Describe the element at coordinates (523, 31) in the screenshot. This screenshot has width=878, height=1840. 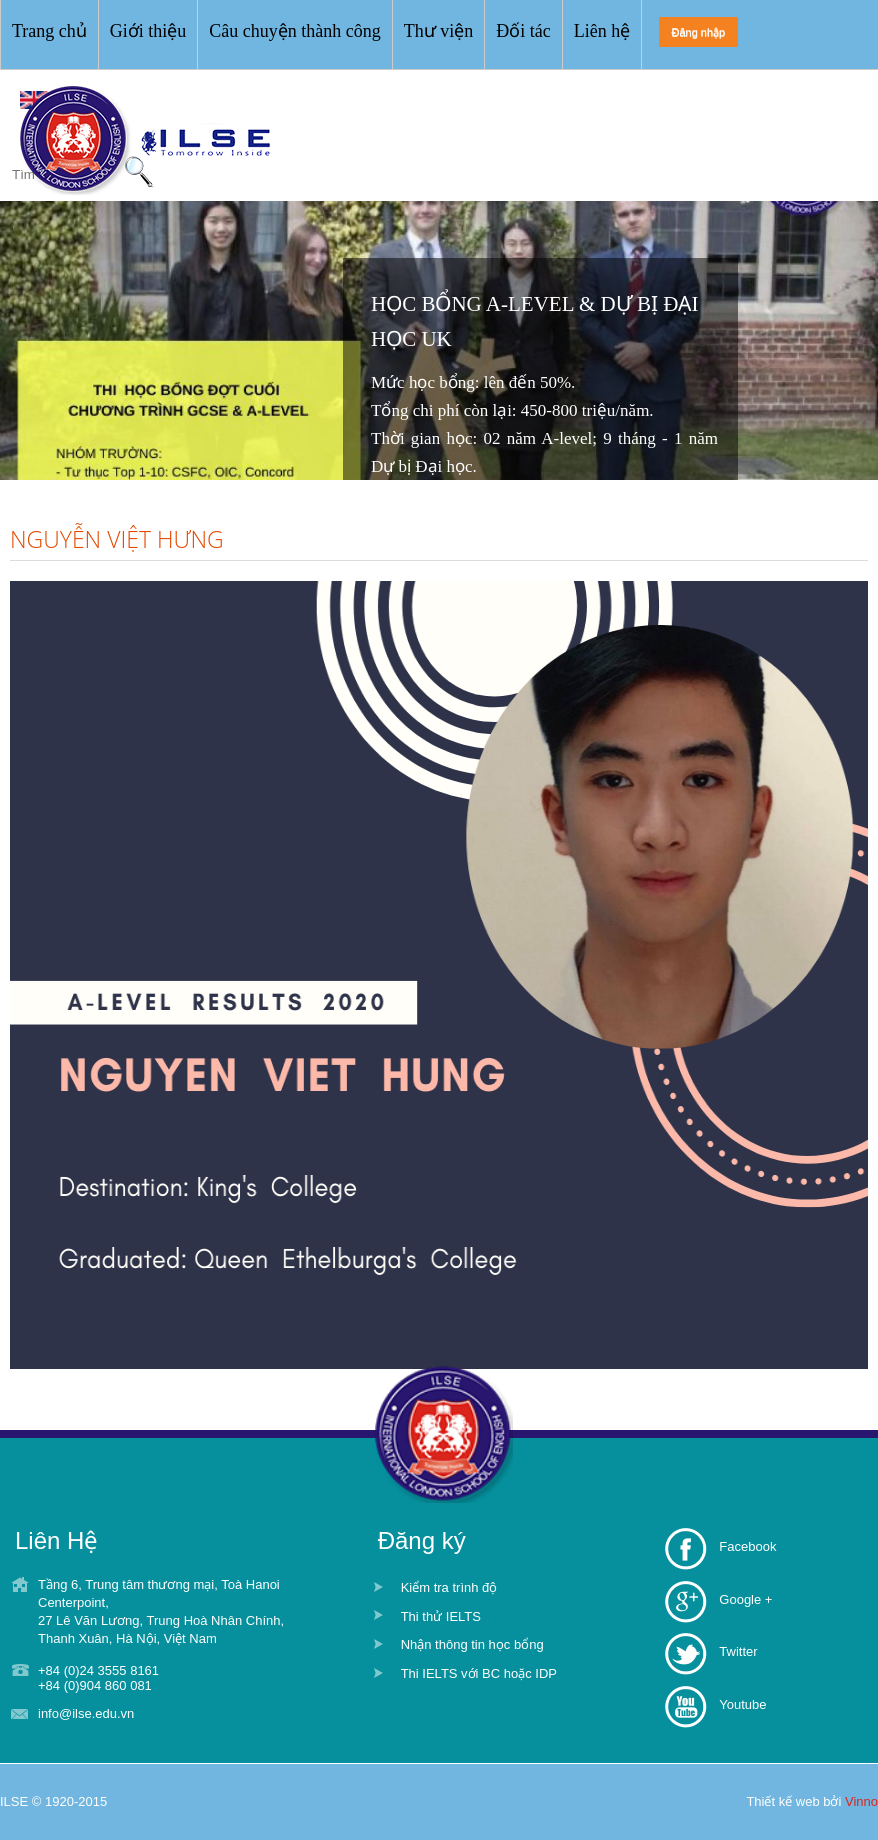
I see `Đối tác` at that location.